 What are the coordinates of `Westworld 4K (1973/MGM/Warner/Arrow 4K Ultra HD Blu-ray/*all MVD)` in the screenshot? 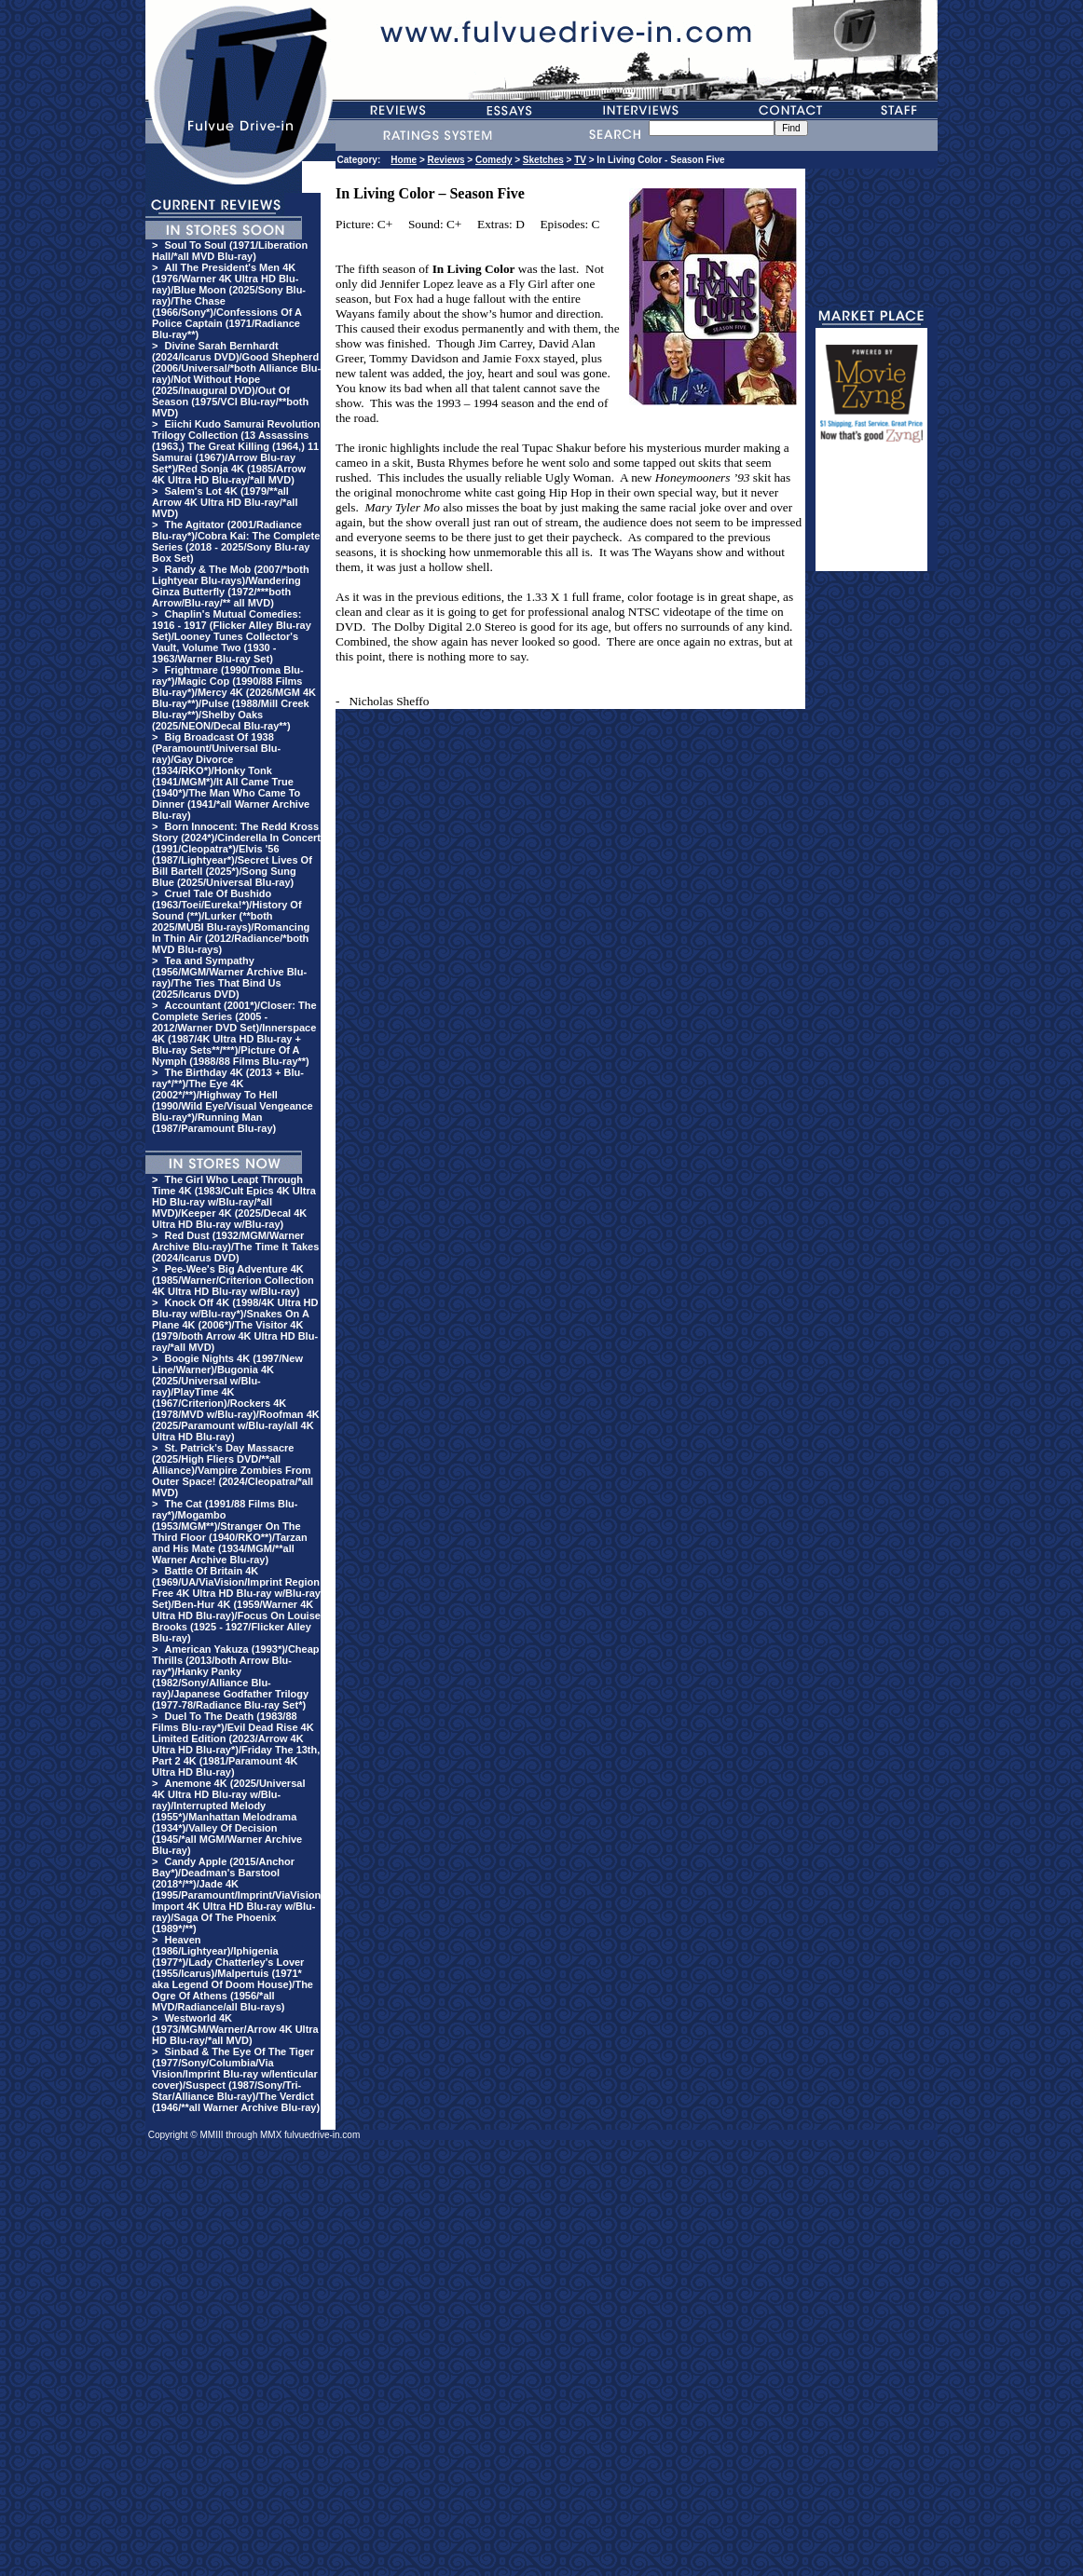 It's located at (235, 2029).